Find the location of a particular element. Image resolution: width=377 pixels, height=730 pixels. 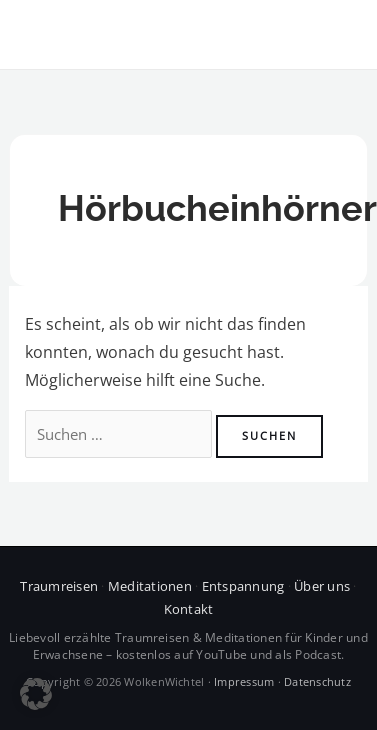

Meditationen is located at coordinates (150, 586).